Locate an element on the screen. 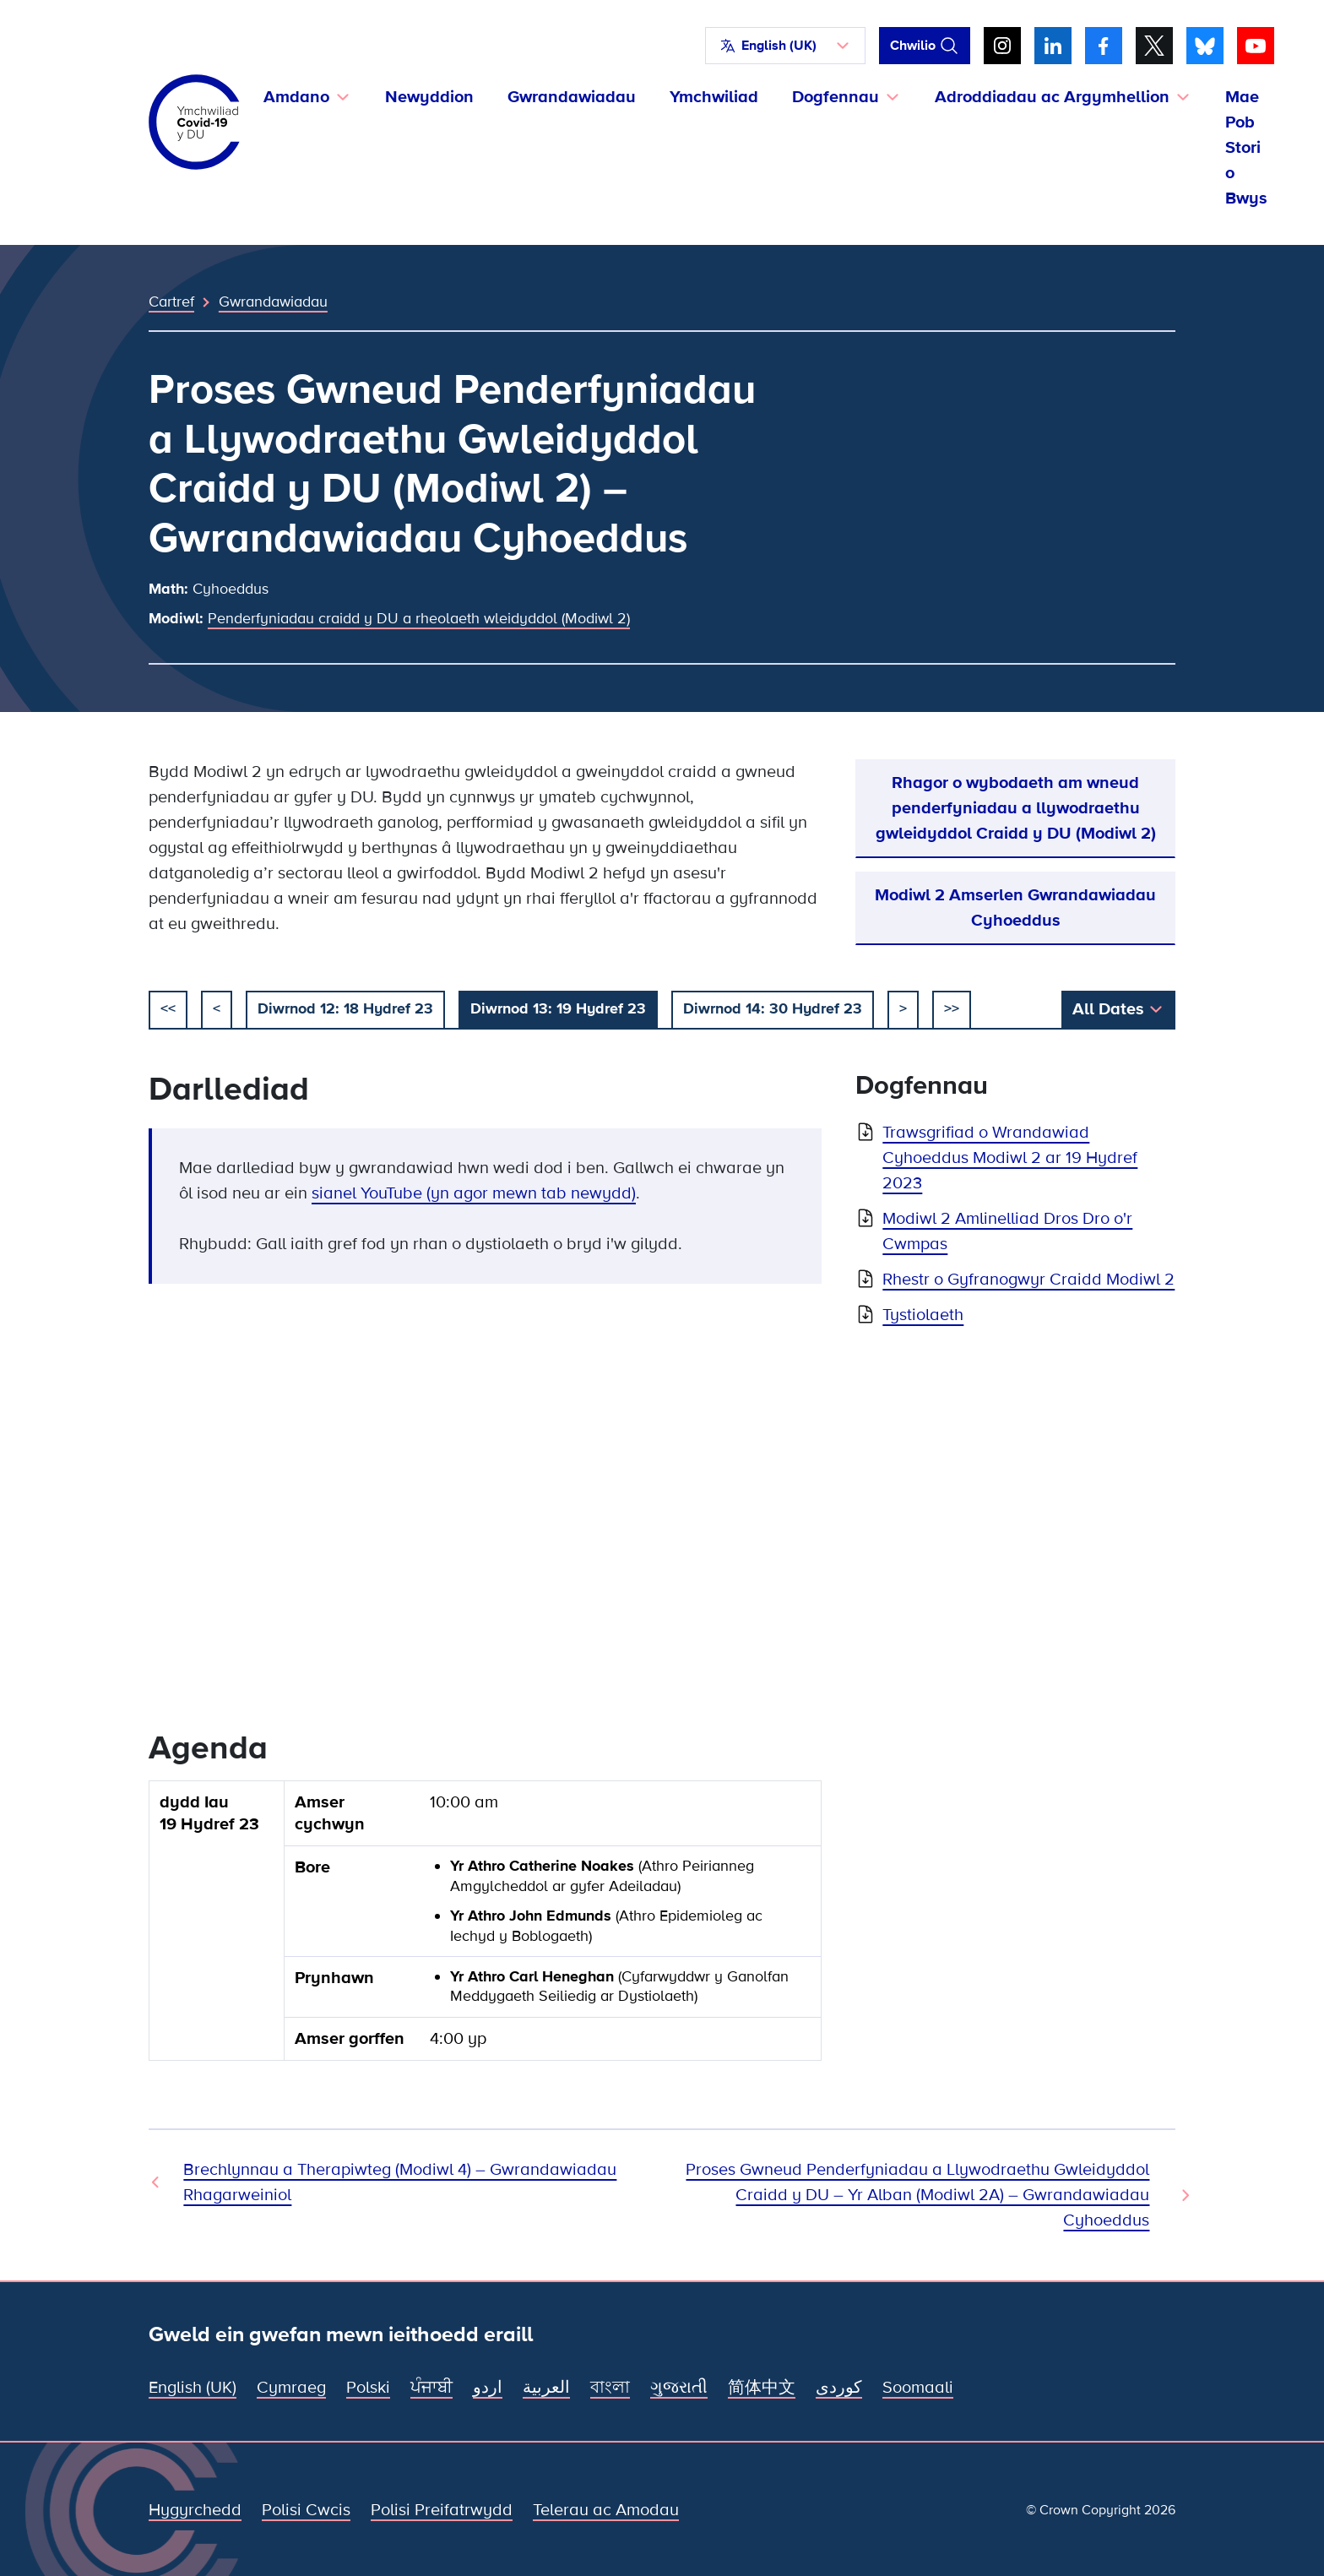 The height and width of the screenshot is (2576, 1324). Ymchwiliad is located at coordinates (714, 97).